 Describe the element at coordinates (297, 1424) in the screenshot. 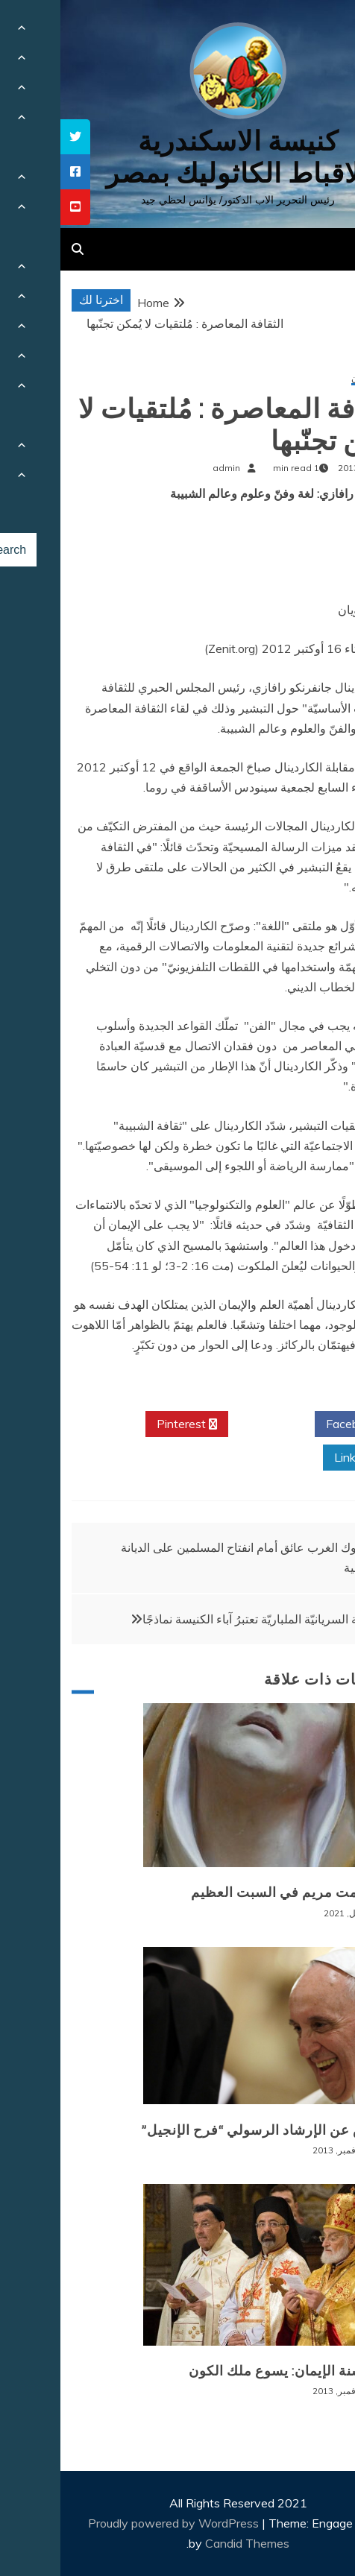

I see `Facebook` at that location.